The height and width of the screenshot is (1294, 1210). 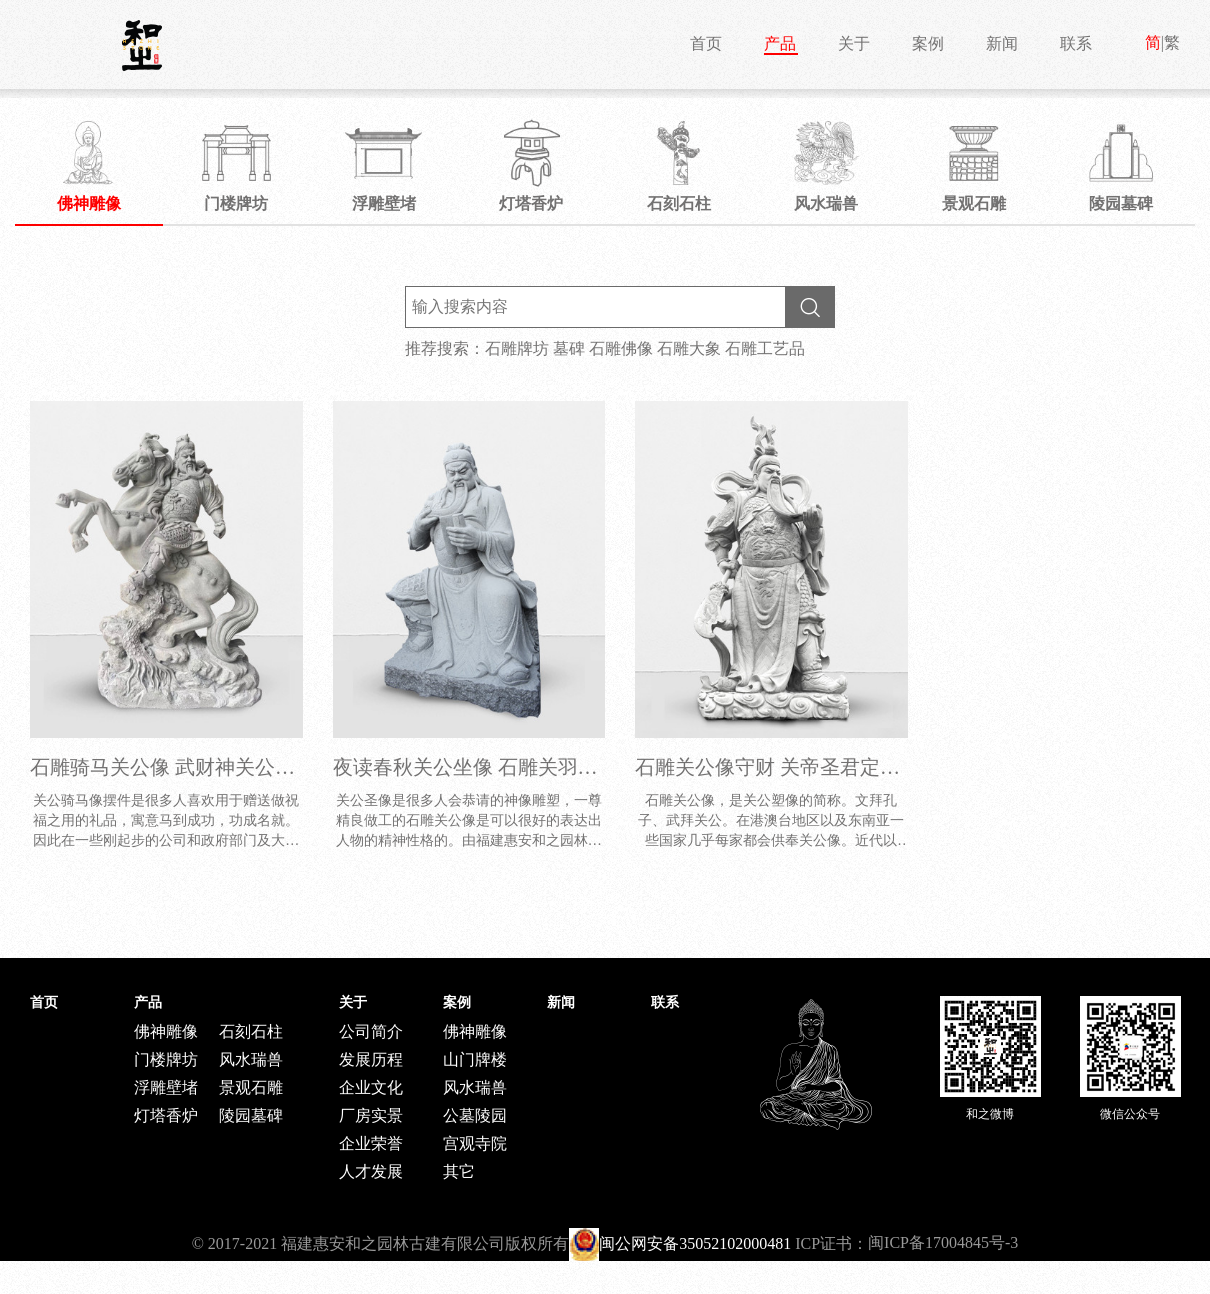 I want to click on 企业荣誉, so click(x=371, y=1143).